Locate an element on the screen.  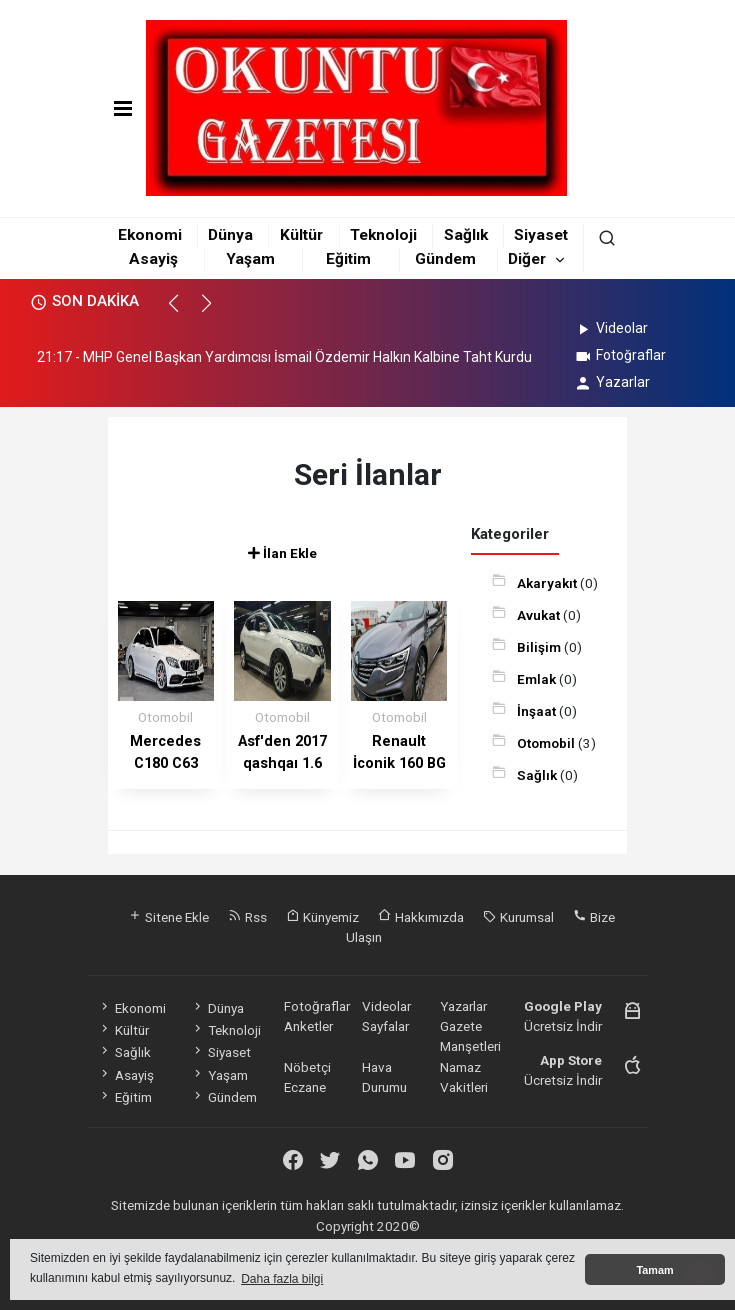
Fotoğraflar is located at coordinates (619, 355).